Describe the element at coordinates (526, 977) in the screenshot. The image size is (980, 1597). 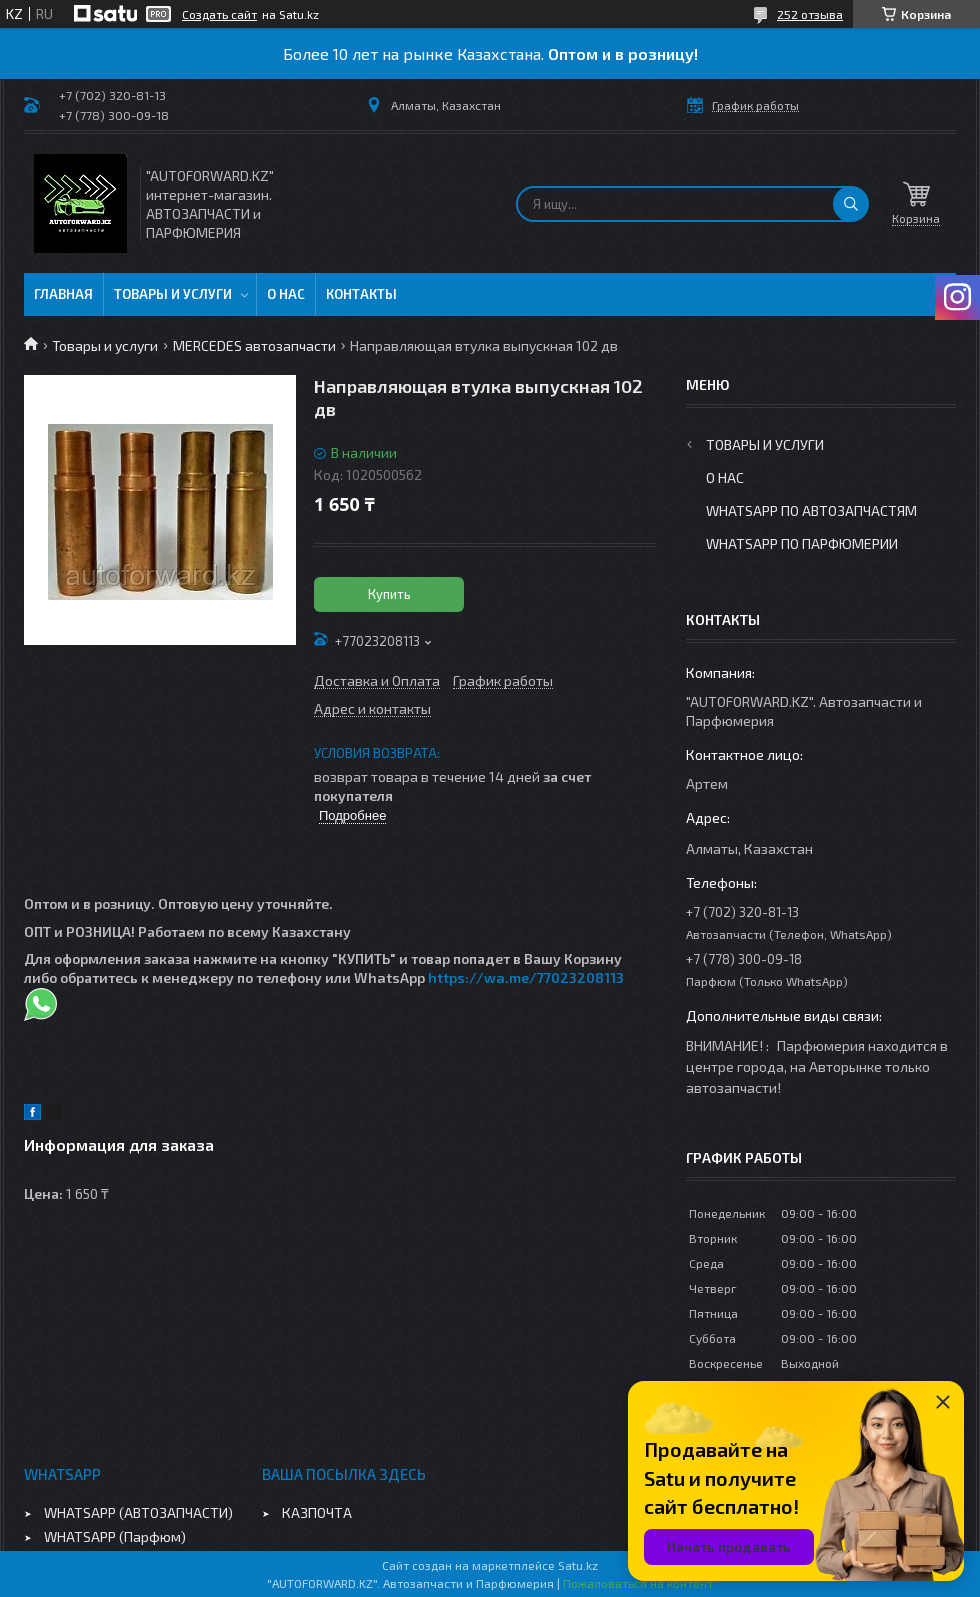
I see `https://wa.me/77023208113` at that location.